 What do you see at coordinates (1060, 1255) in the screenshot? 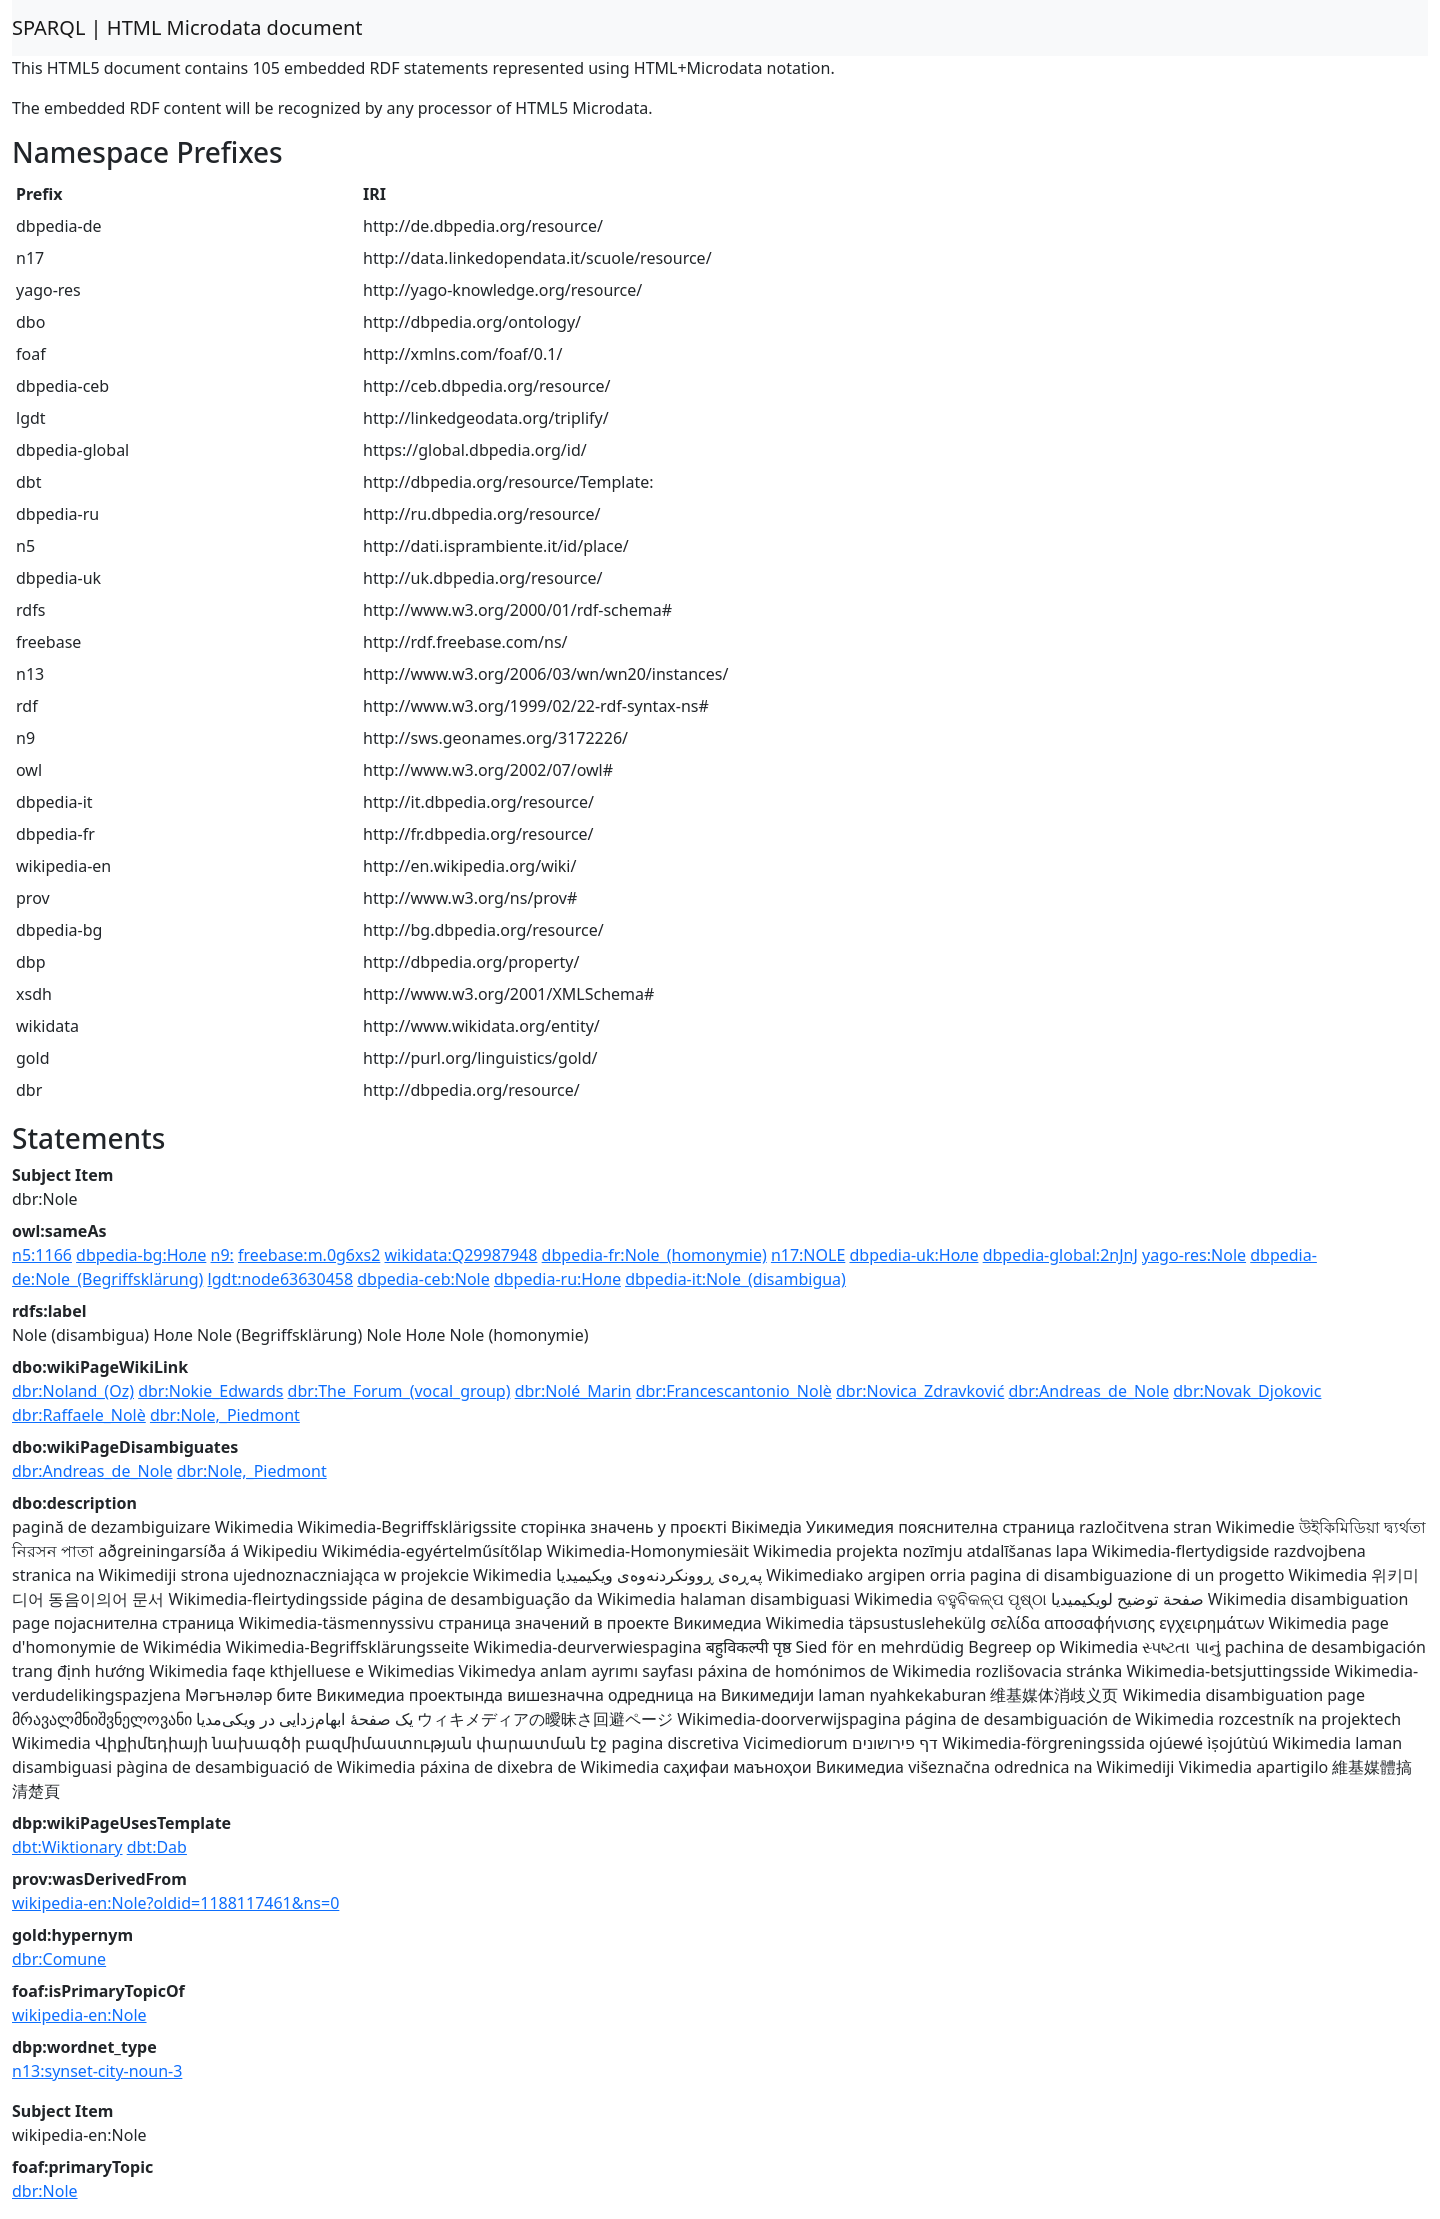
I see `dbpedia-global:2nJnJ` at bounding box center [1060, 1255].